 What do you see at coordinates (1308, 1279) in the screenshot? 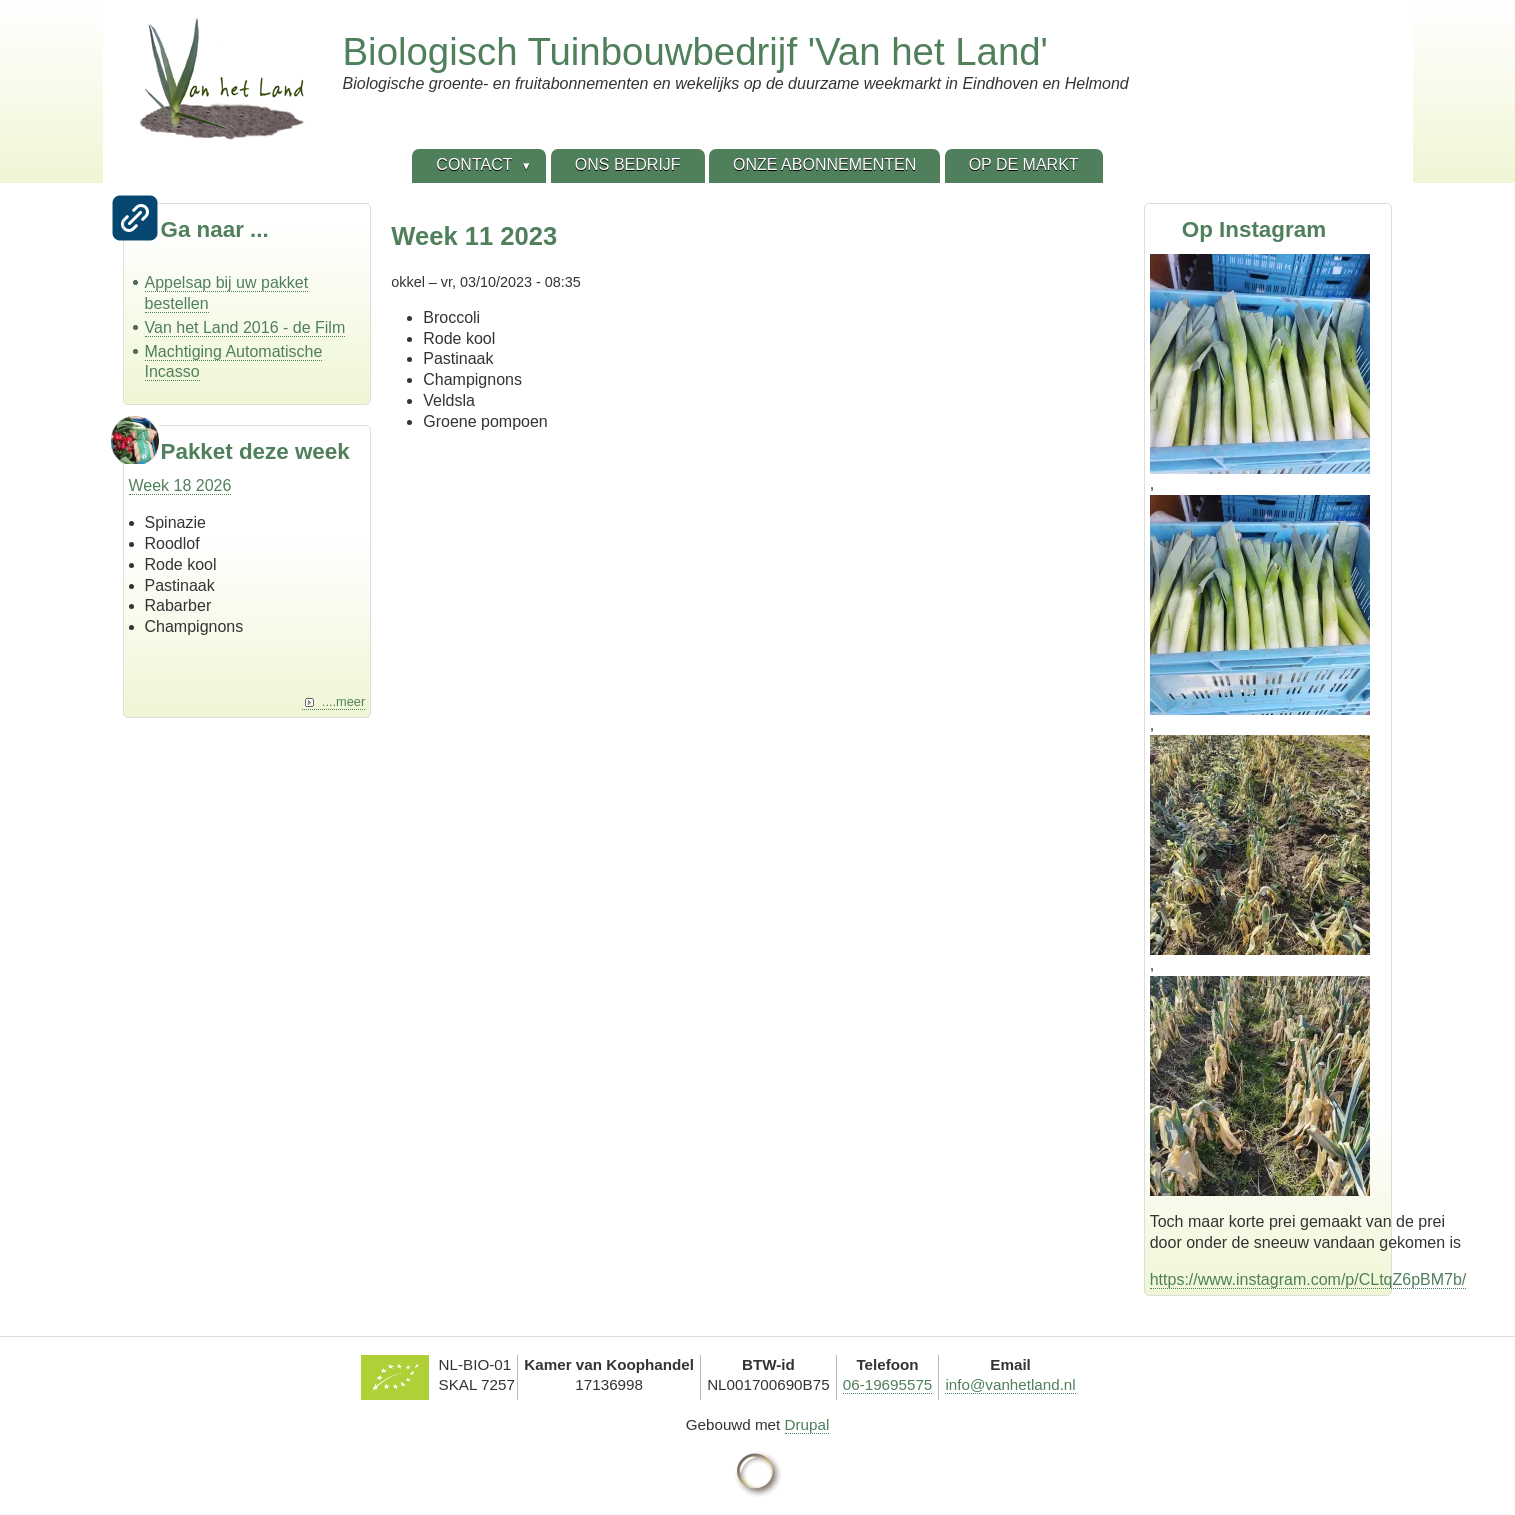
I see `https://www.instagram.com/p/CLtqZ6pBM7b/` at bounding box center [1308, 1279].